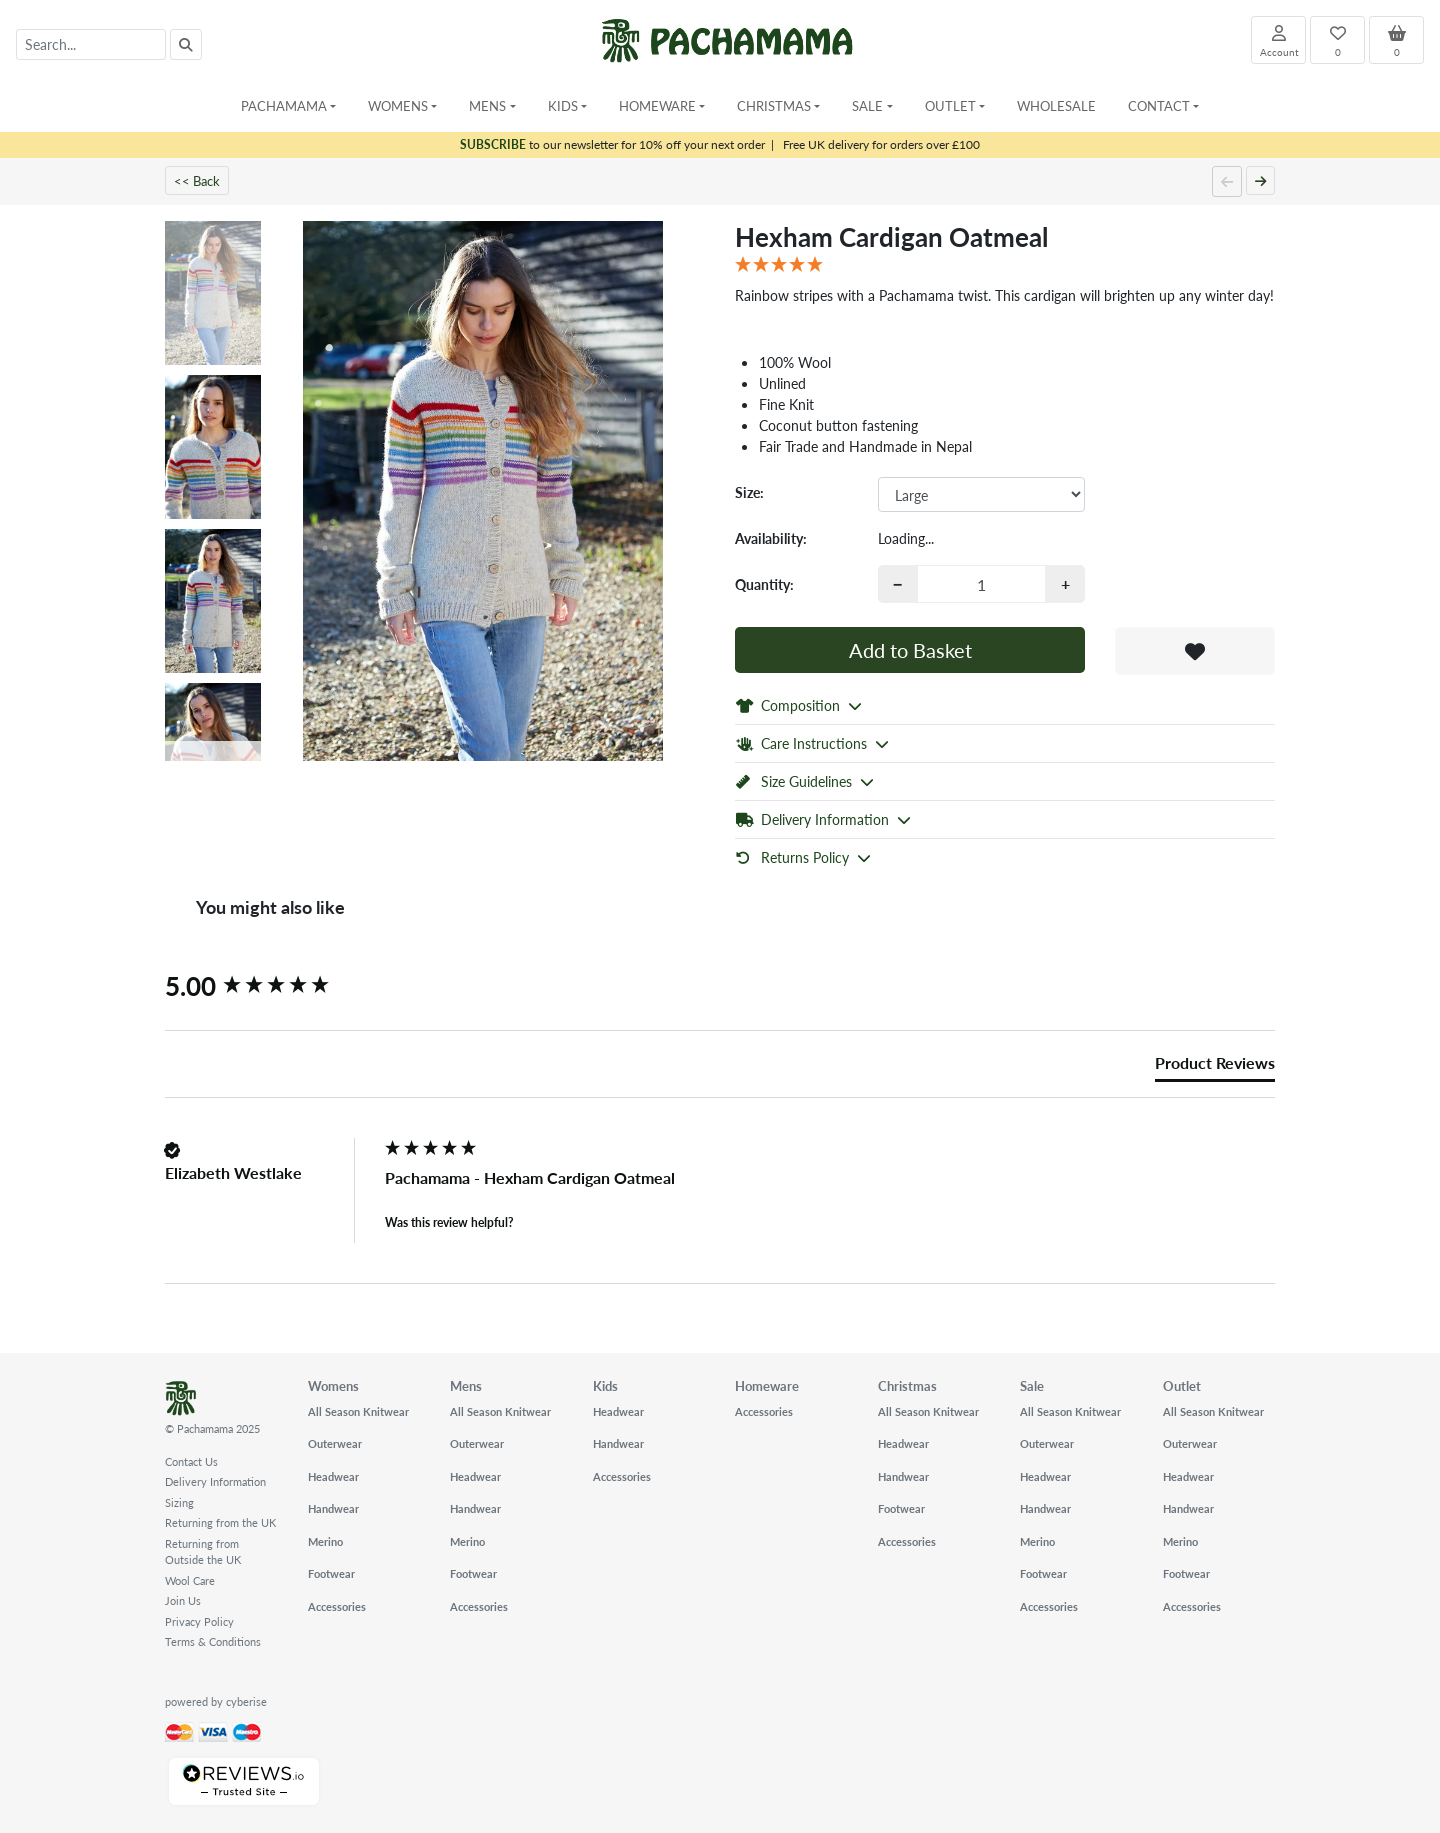  What do you see at coordinates (774, 105) in the screenshot?
I see `Christmas [button]` at bounding box center [774, 105].